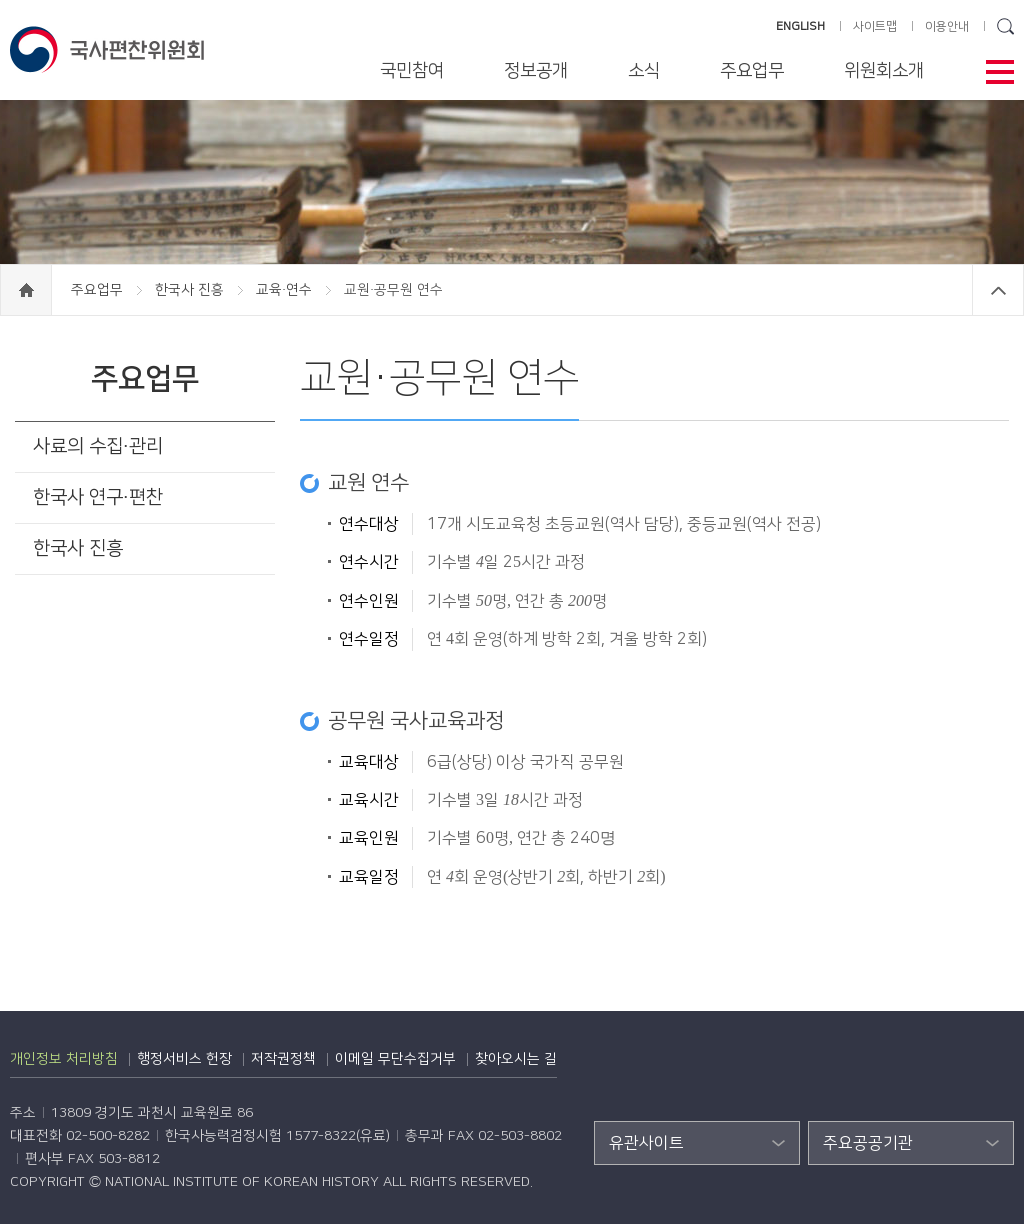  I want to click on 이용안내, so click(947, 26).